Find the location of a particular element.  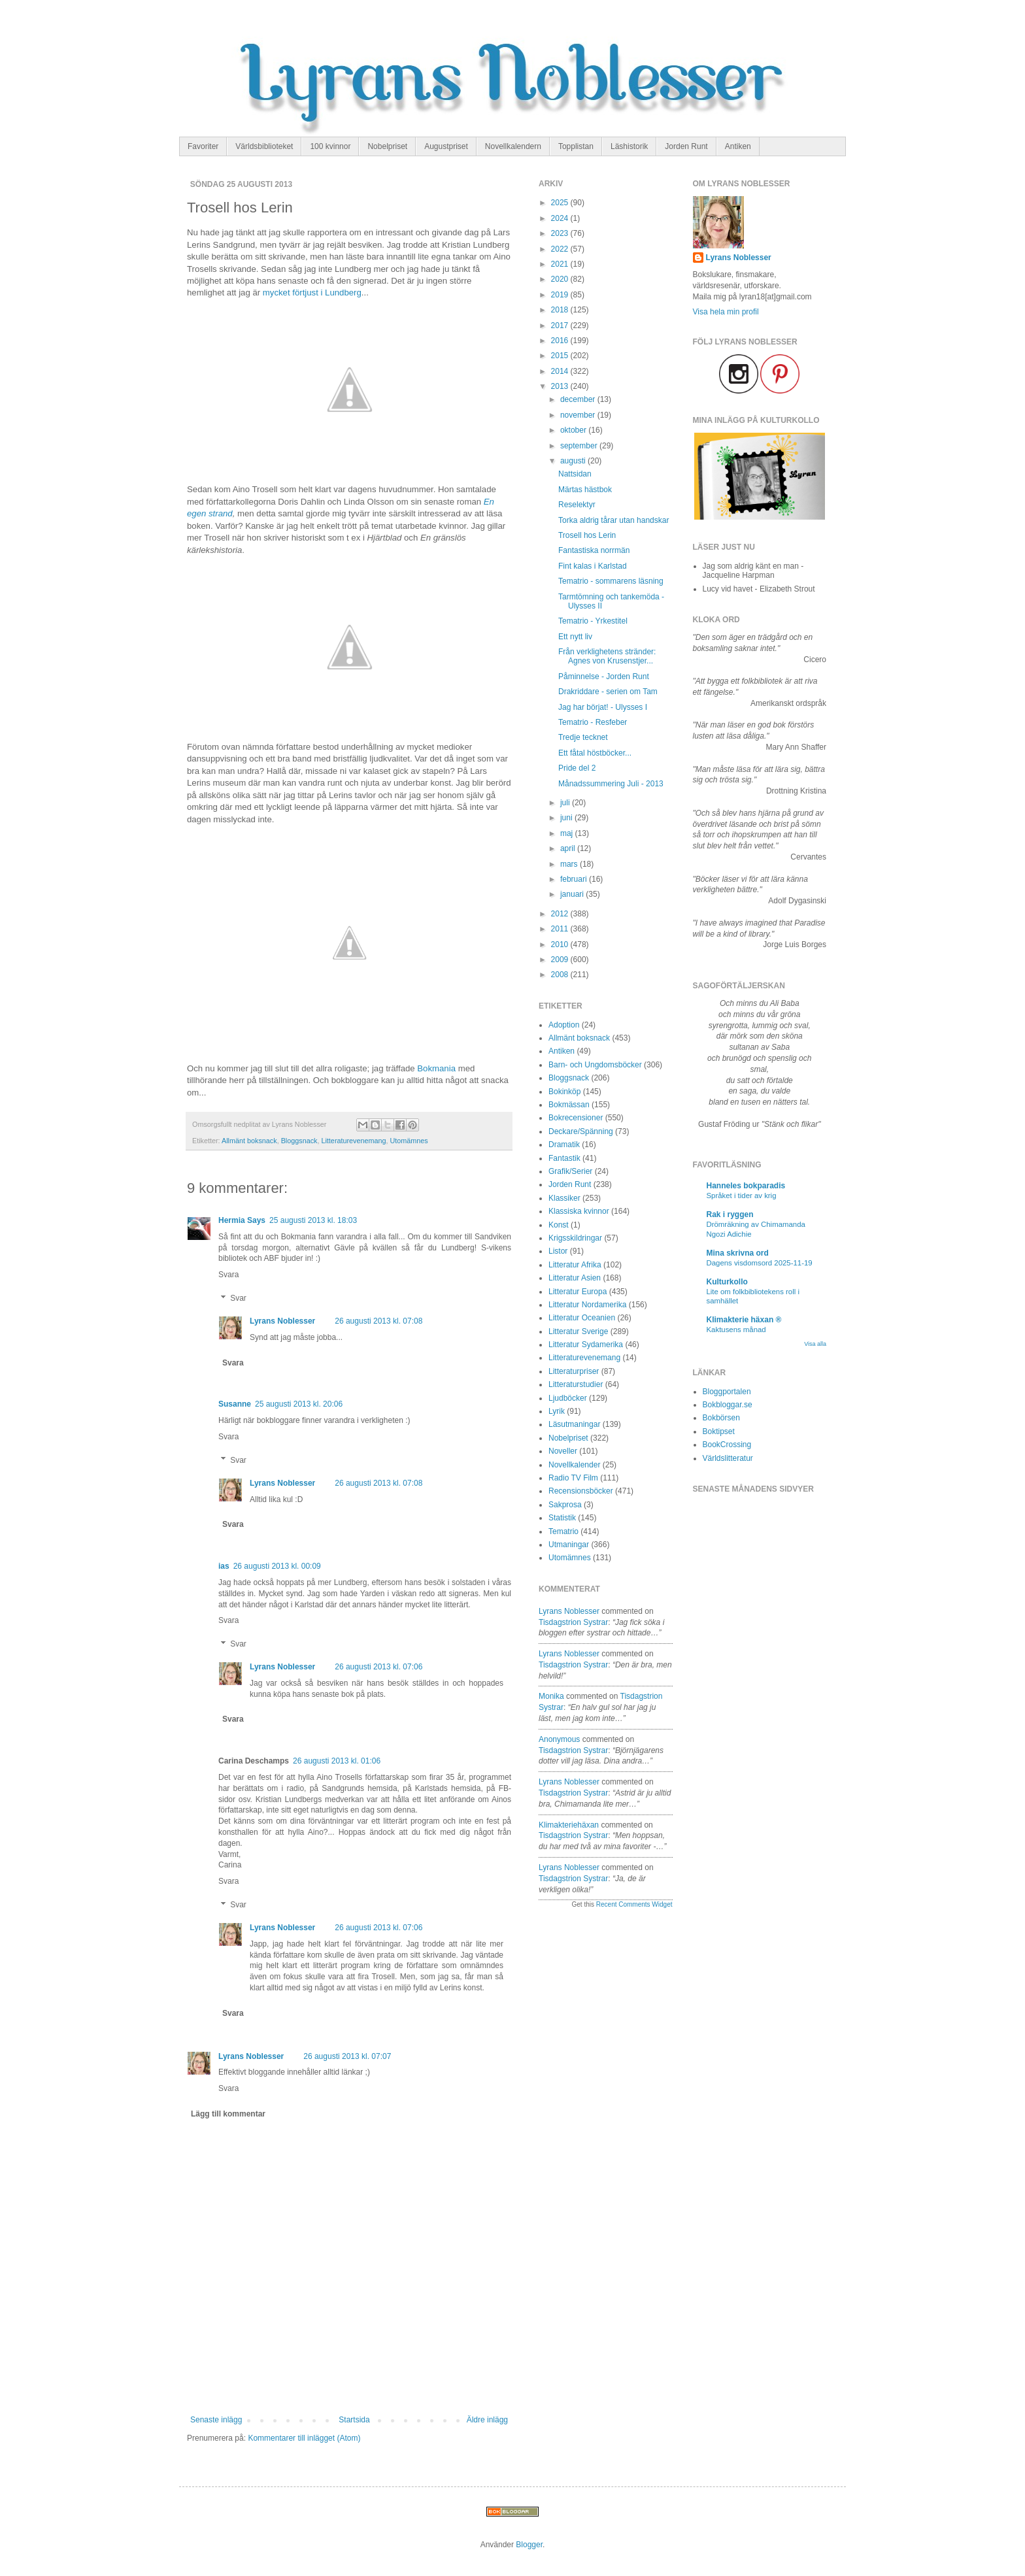

2014 is located at coordinates (561, 371).